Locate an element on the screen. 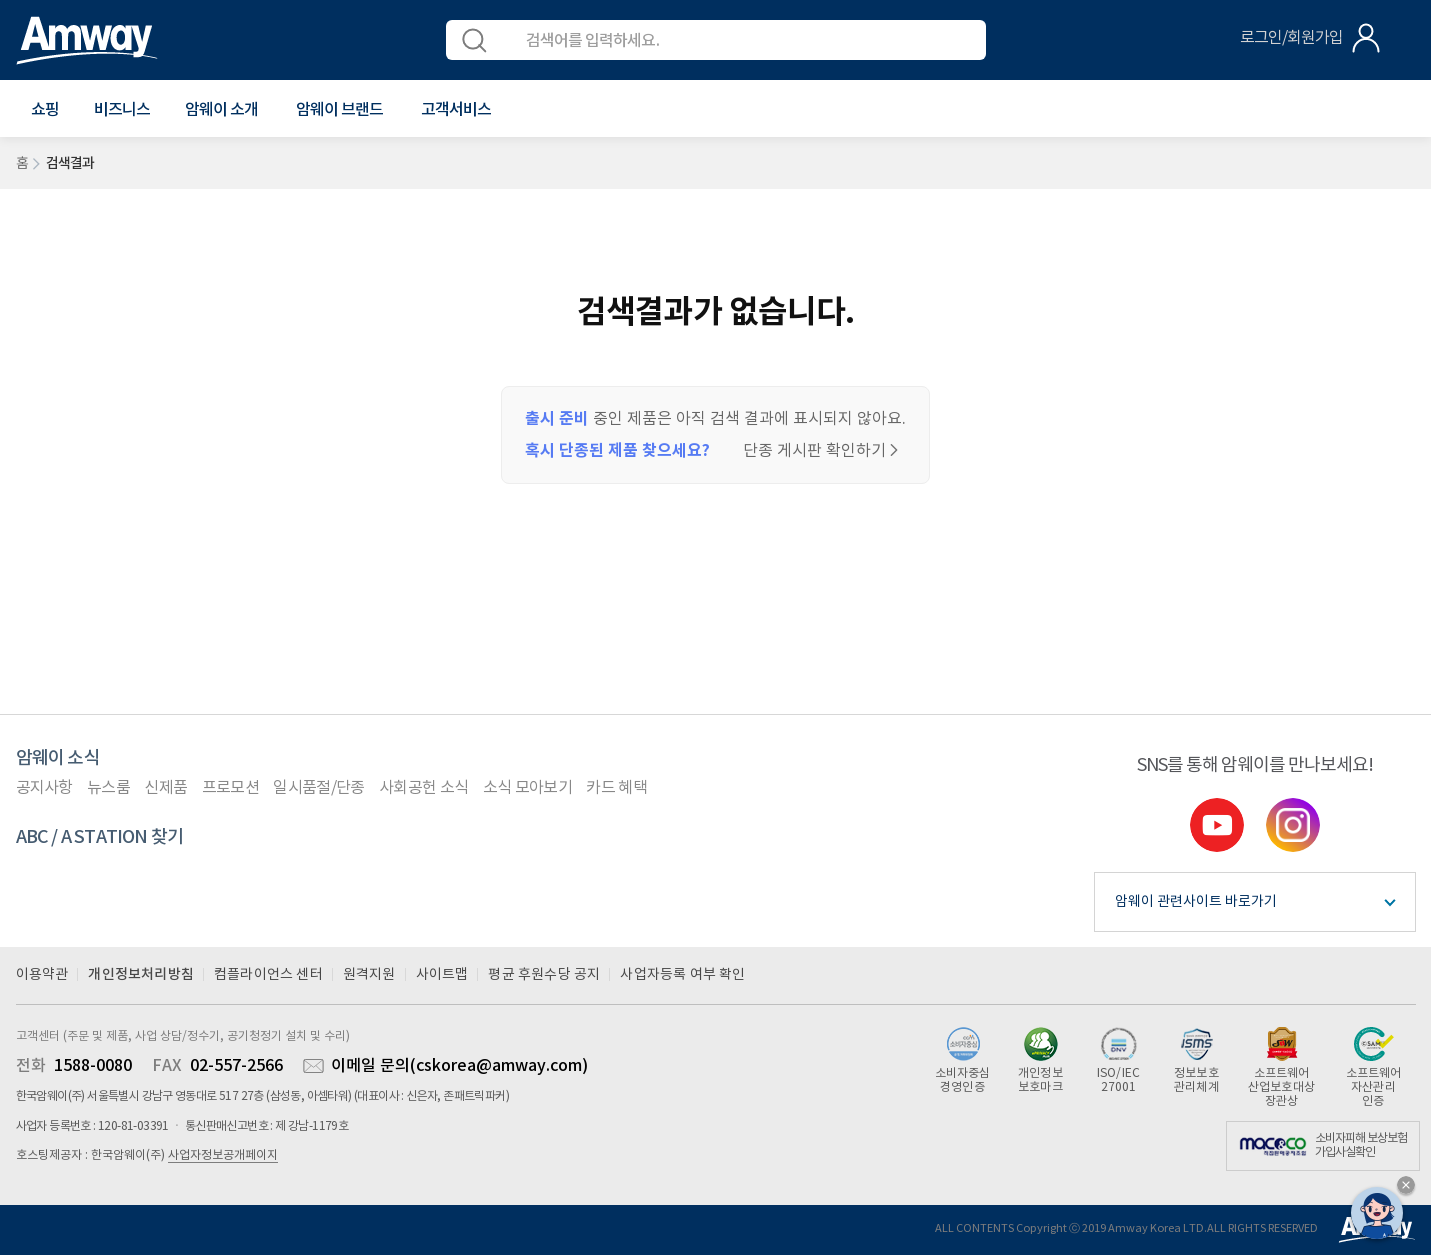  ABC / A STATION 찾기 is located at coordinates (100, 837).